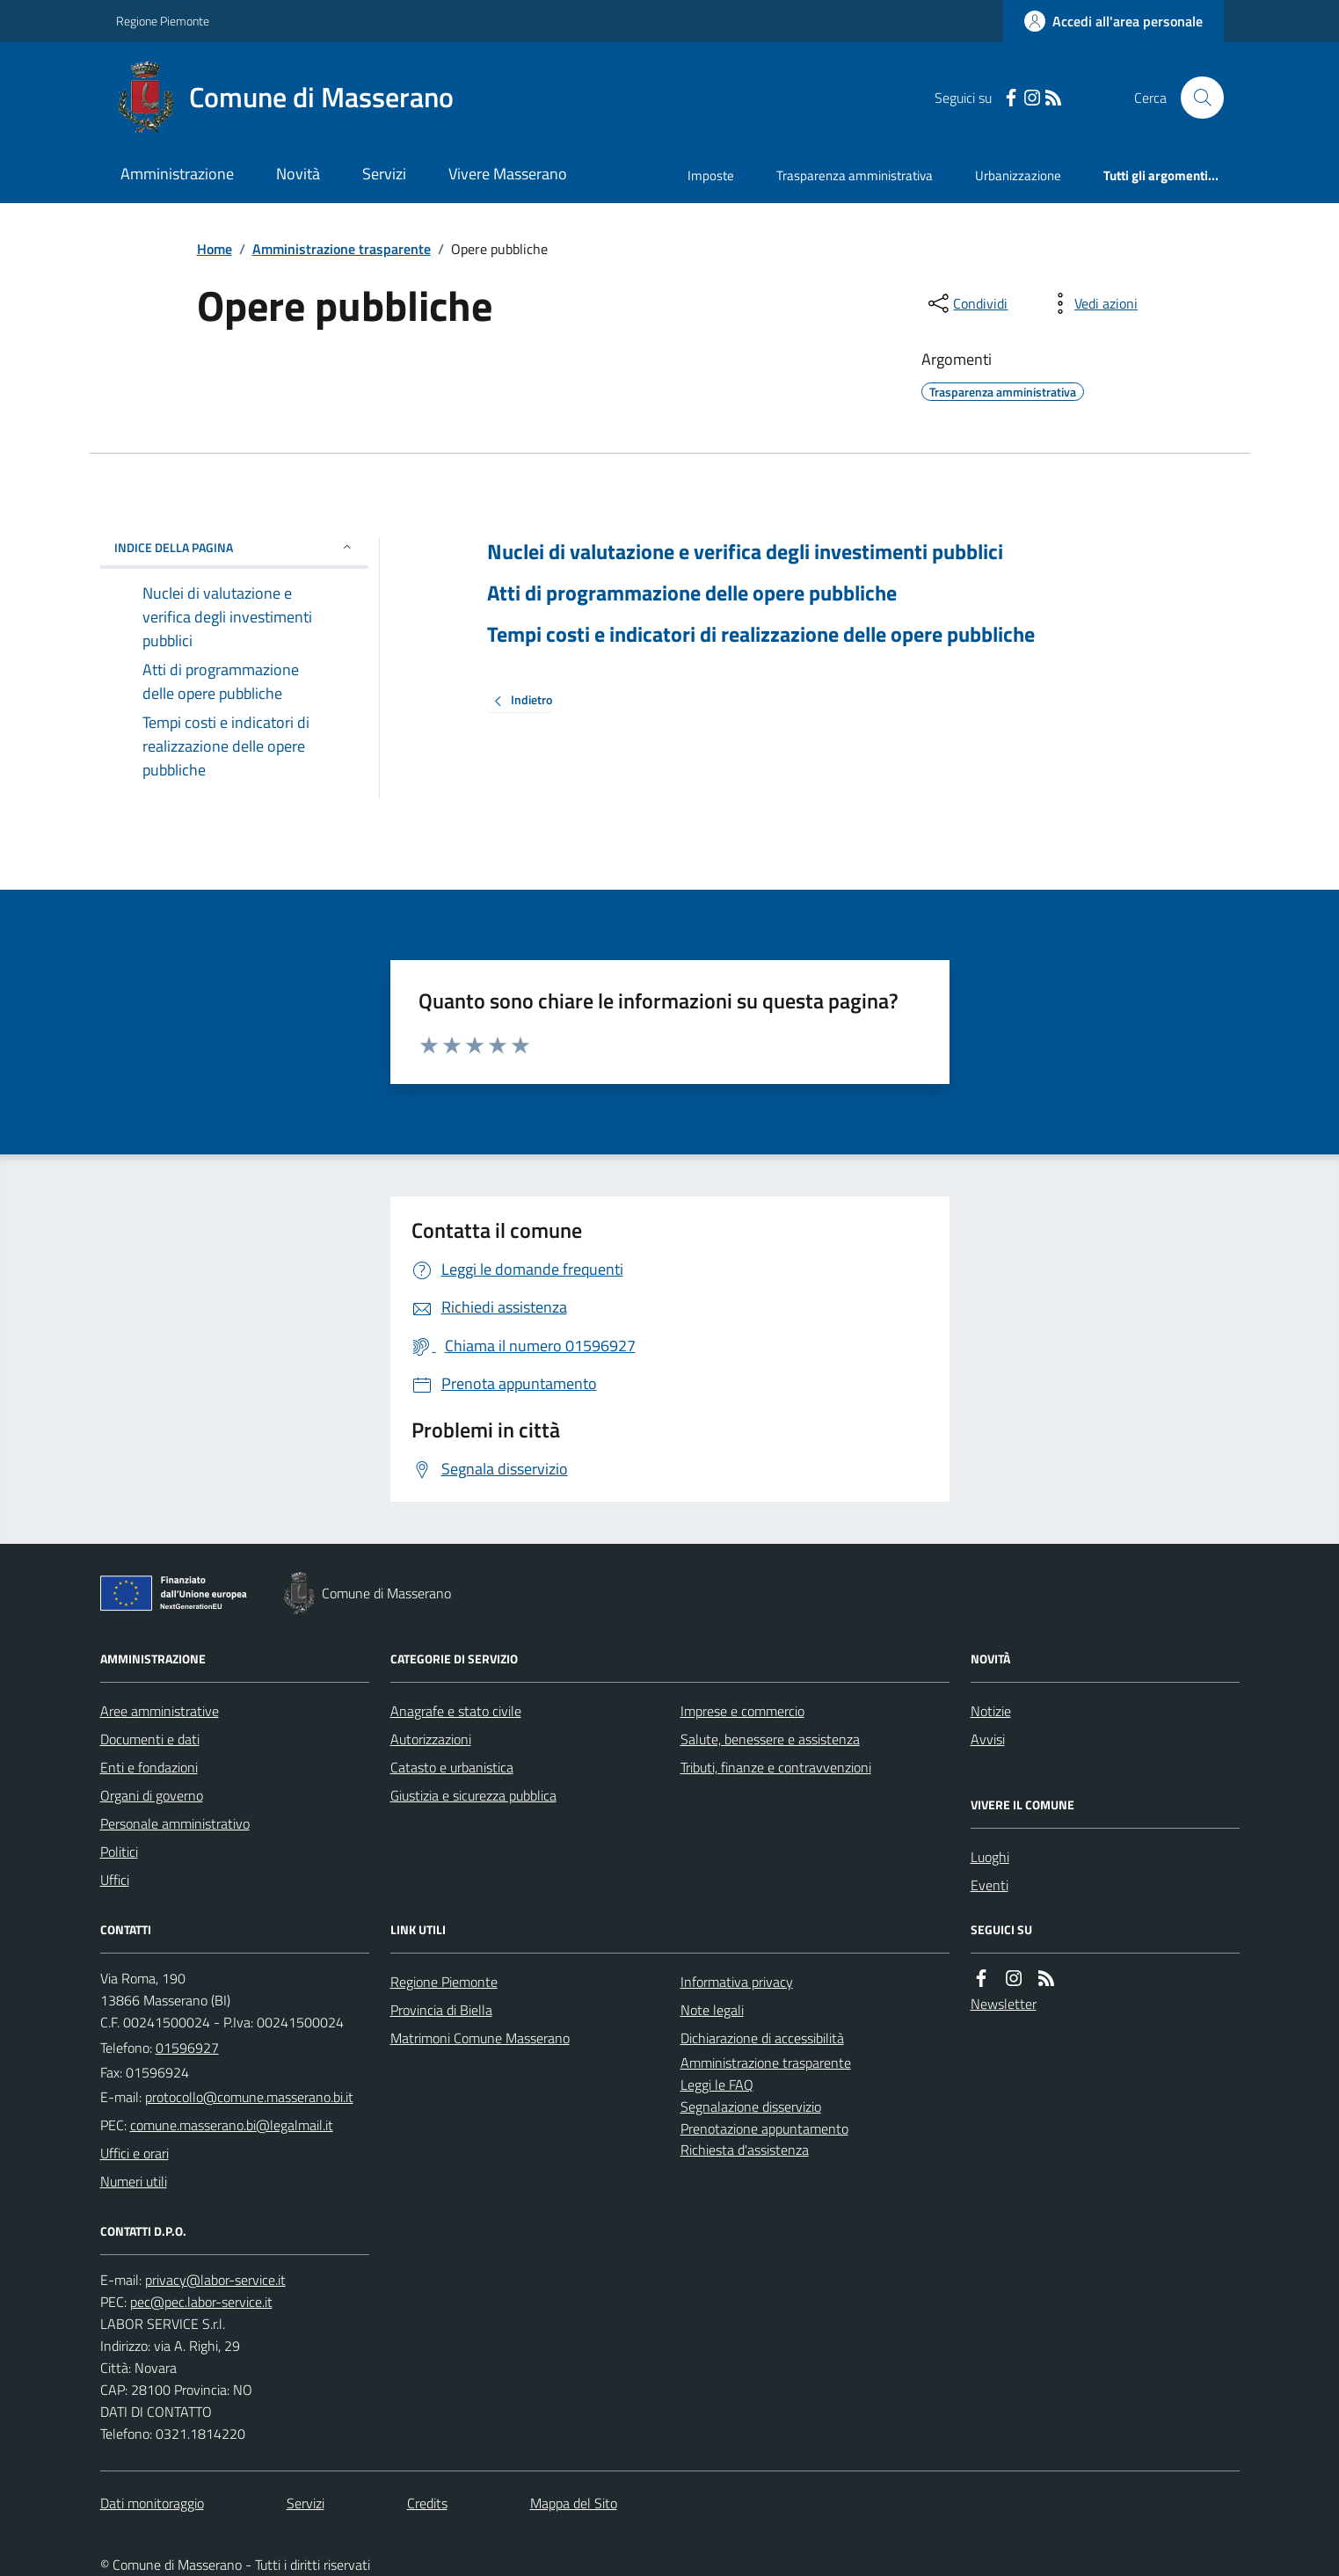  Describe the element at coordinates (175, 1823) in the screenshot. I see `Personale amministrativo` at that location.